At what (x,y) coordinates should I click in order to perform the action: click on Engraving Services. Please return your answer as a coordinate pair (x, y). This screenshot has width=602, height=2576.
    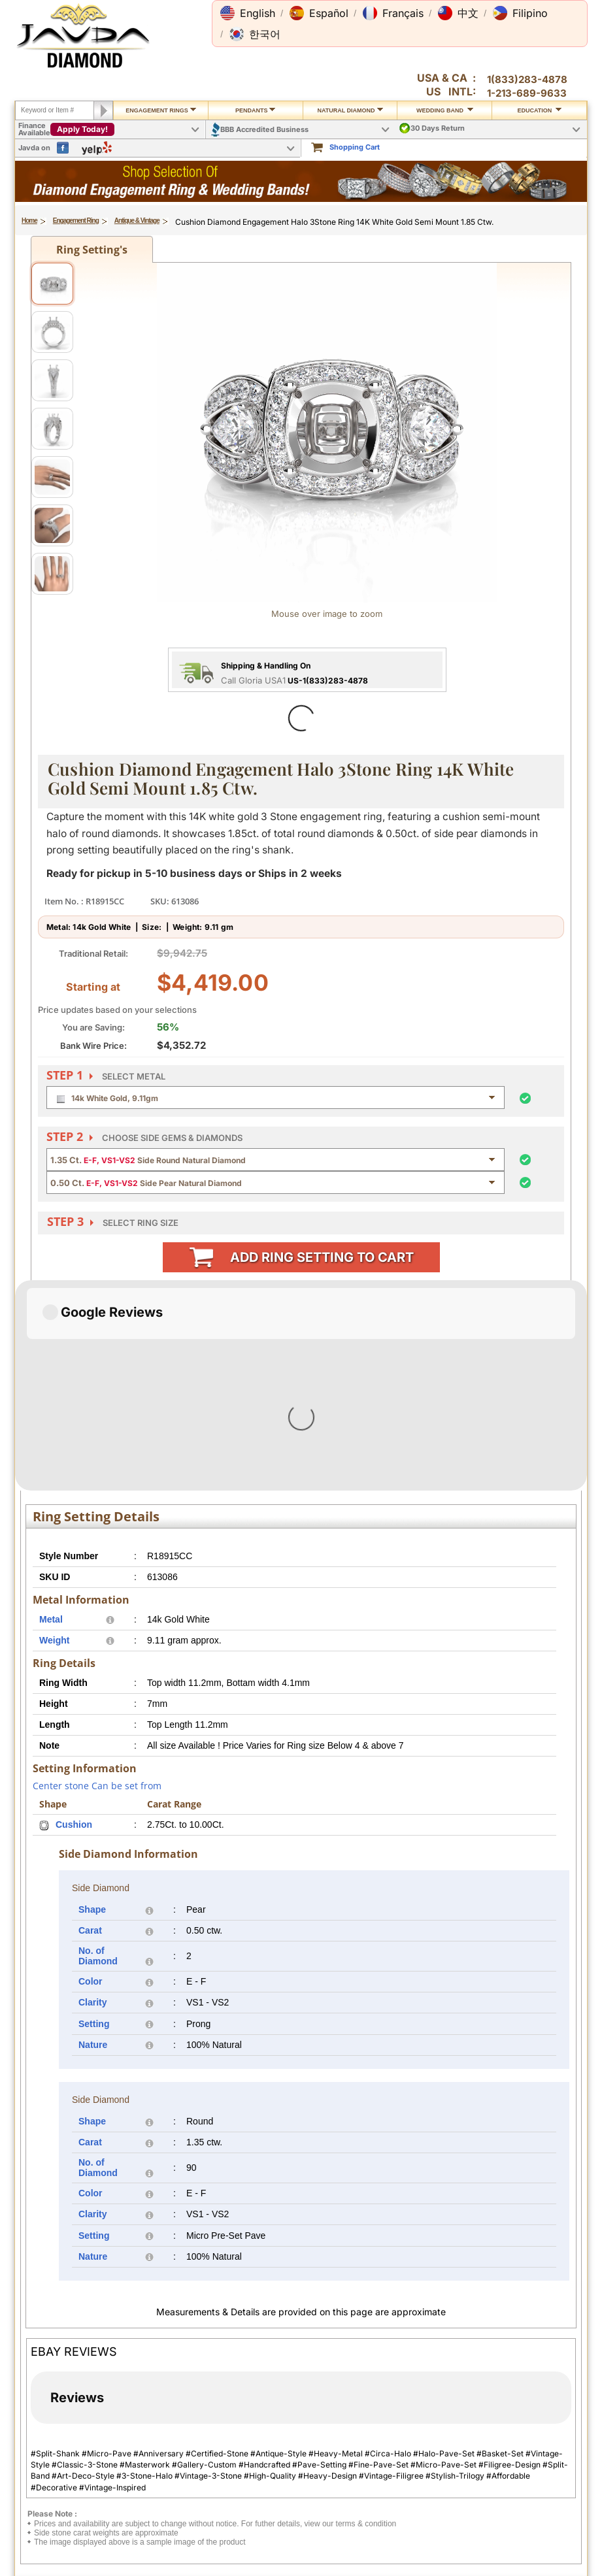
    Looking at the image, I should click on (178, 2453).